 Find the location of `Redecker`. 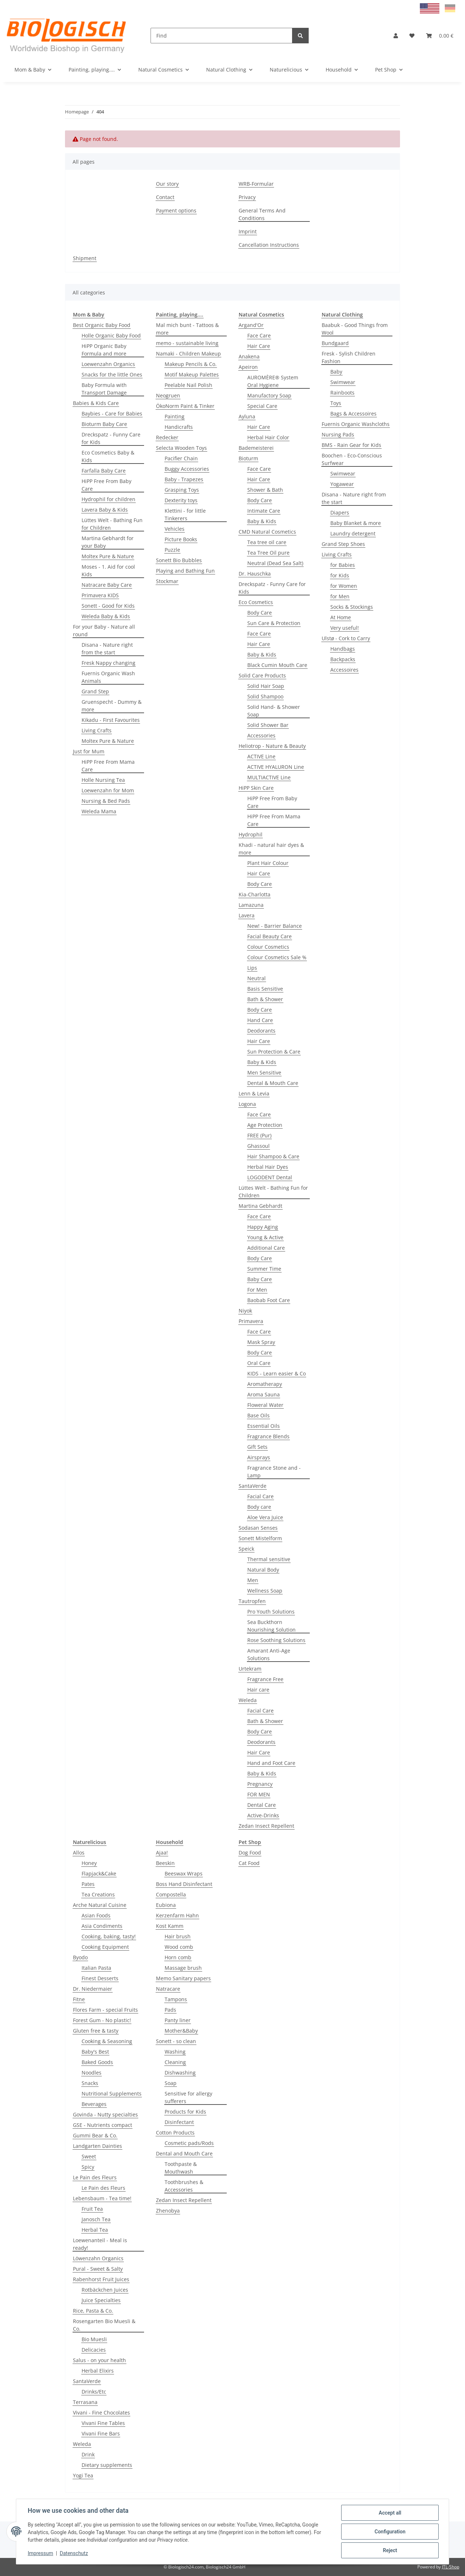

Redecker is located at coordinates (167, 437).